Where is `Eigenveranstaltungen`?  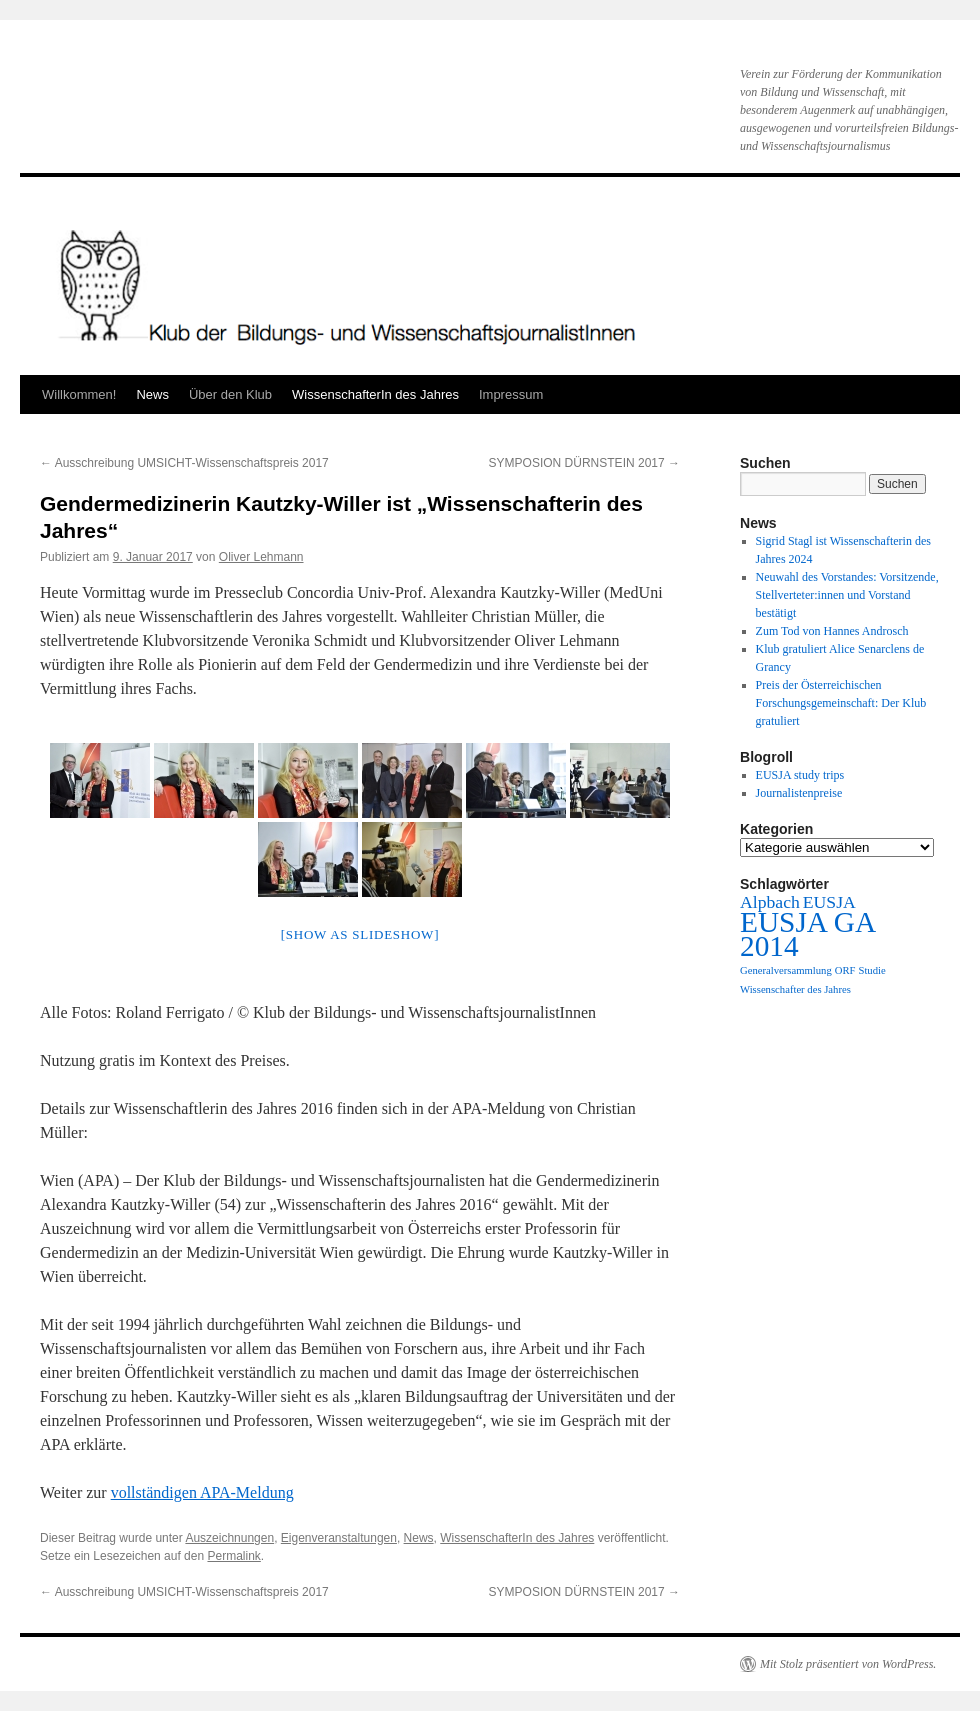 Eigenveranstaltungen is located at coordinates (339, 1538).